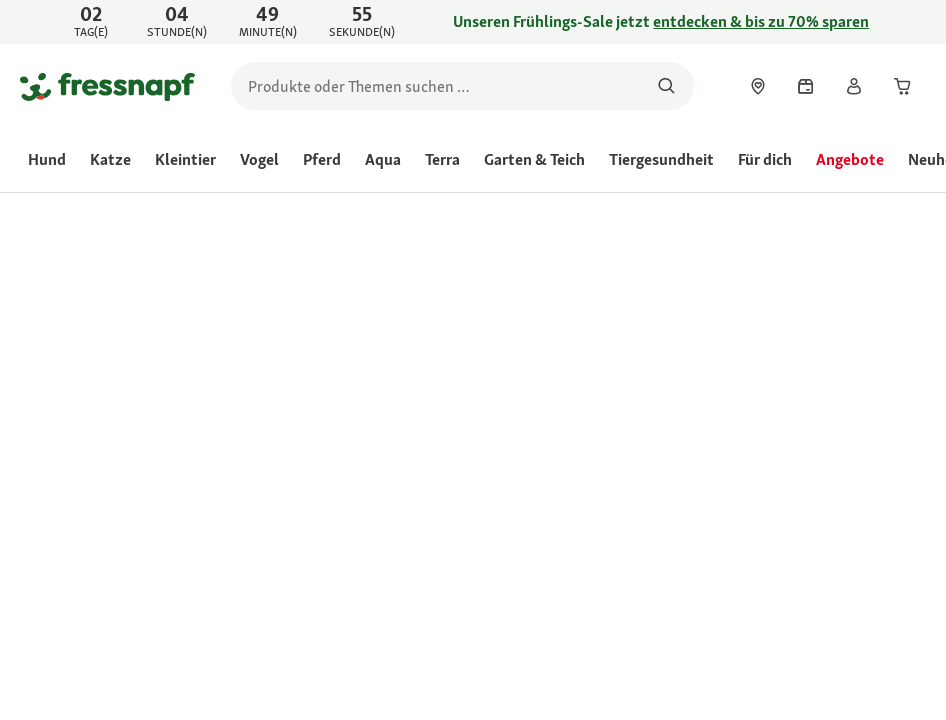  What do you see at coordinates (107, 86) in the screenshot?
I see `[Zur Startseite gehen]` at bounding box center [107, 86].